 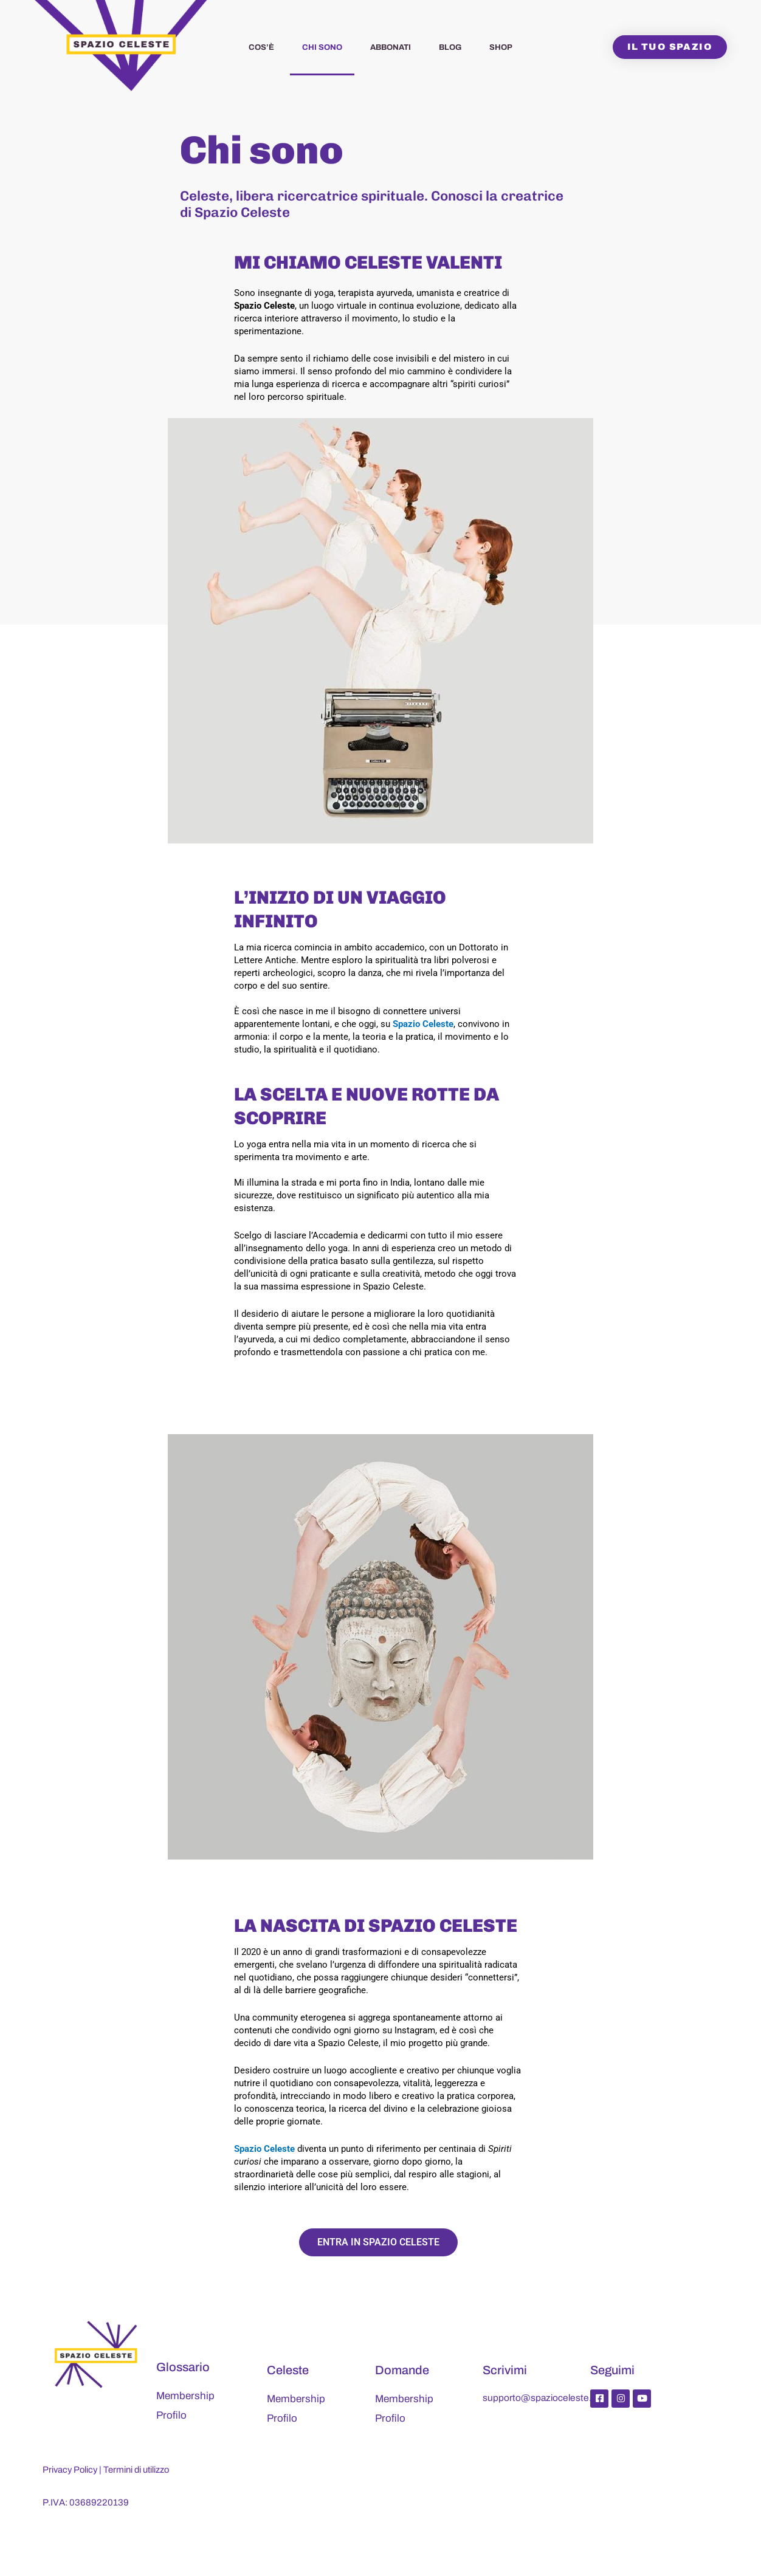 I want to click on Abbonati, so click(x=390, y=47).